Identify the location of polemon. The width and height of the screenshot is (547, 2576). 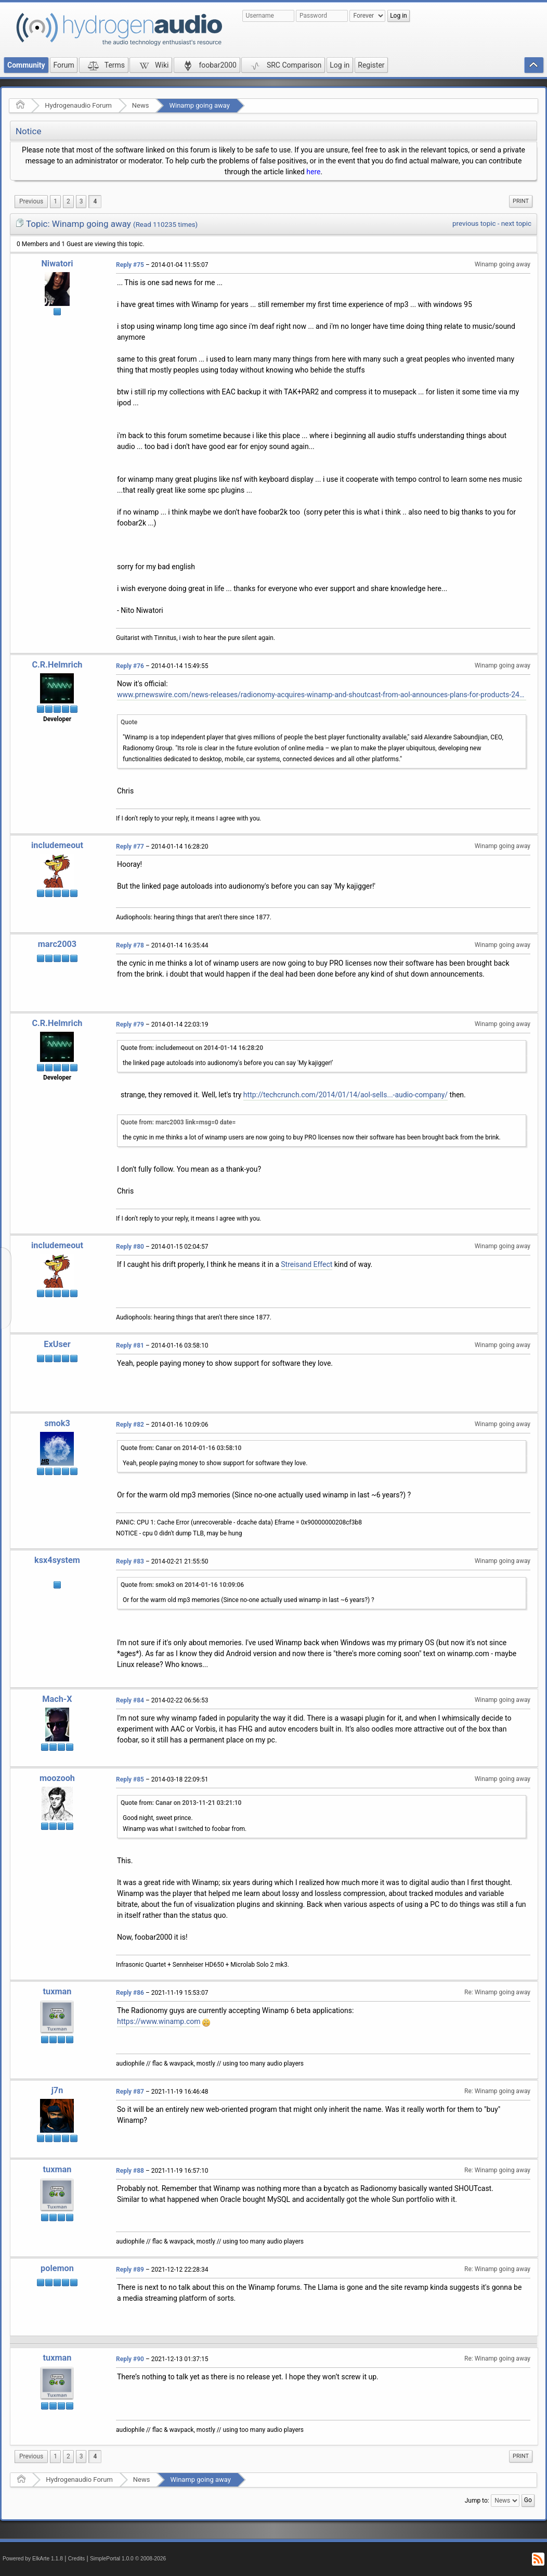
(57, 2268).